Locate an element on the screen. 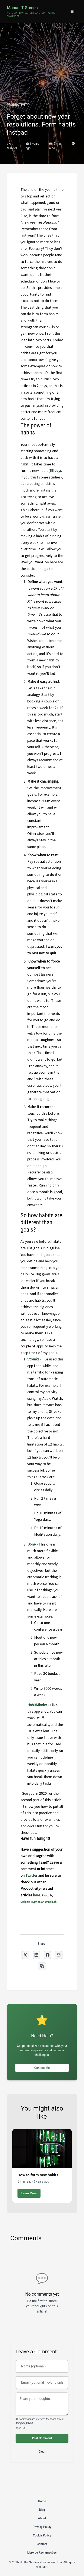 This screenshot has height=2576, width=84. How to form new habits is located at coordinates (37, 2175).